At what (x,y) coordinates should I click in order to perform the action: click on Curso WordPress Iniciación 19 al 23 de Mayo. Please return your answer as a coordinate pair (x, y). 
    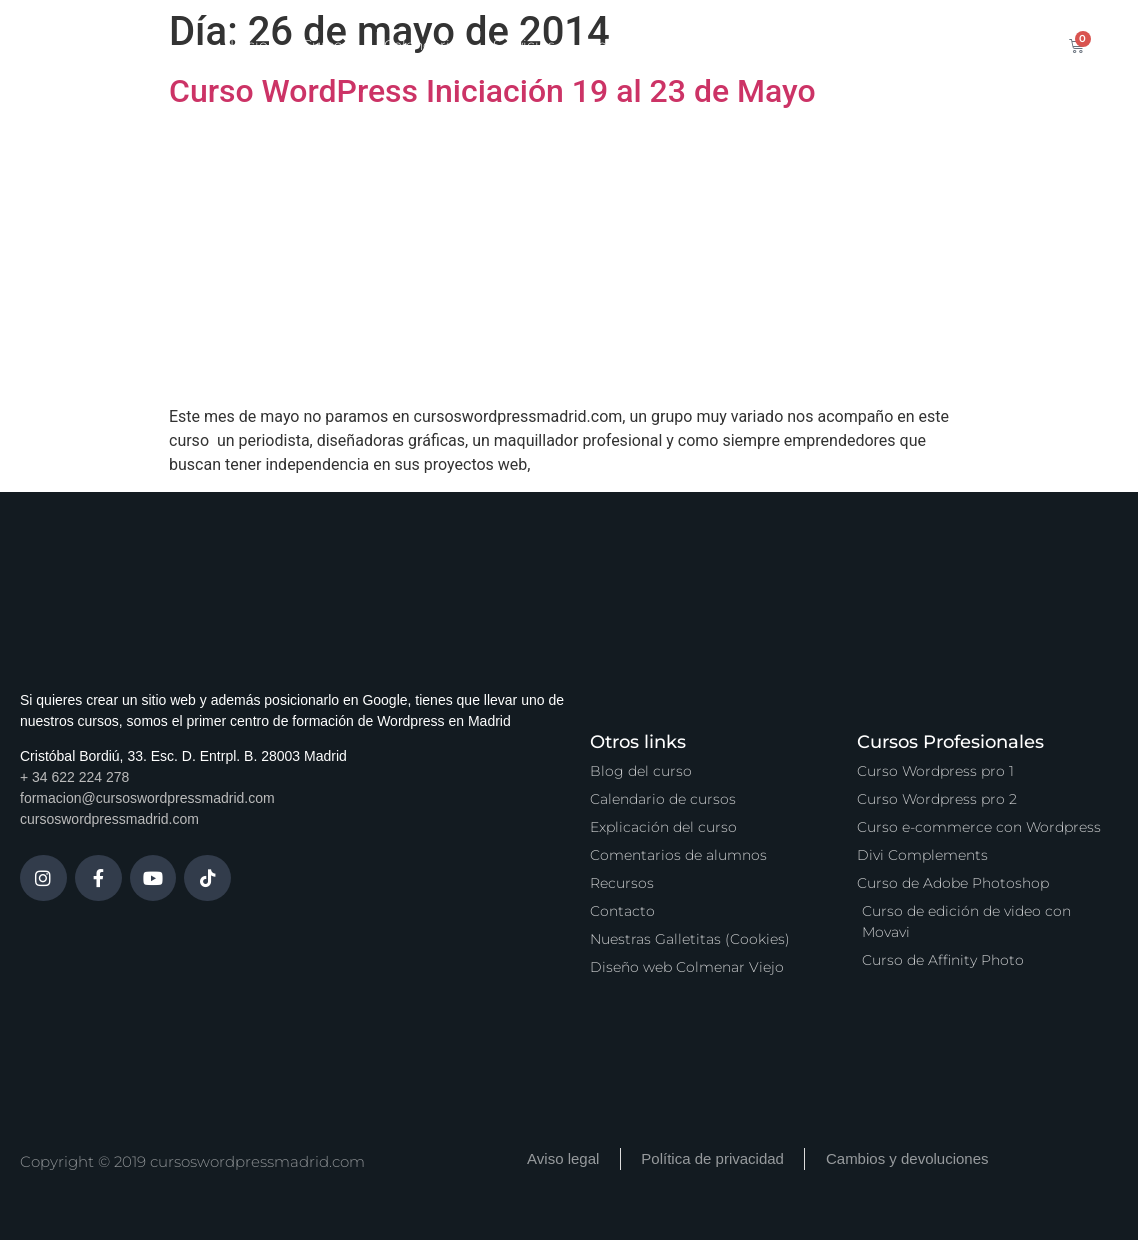
    Looking at the image, I should click on (492, 91).